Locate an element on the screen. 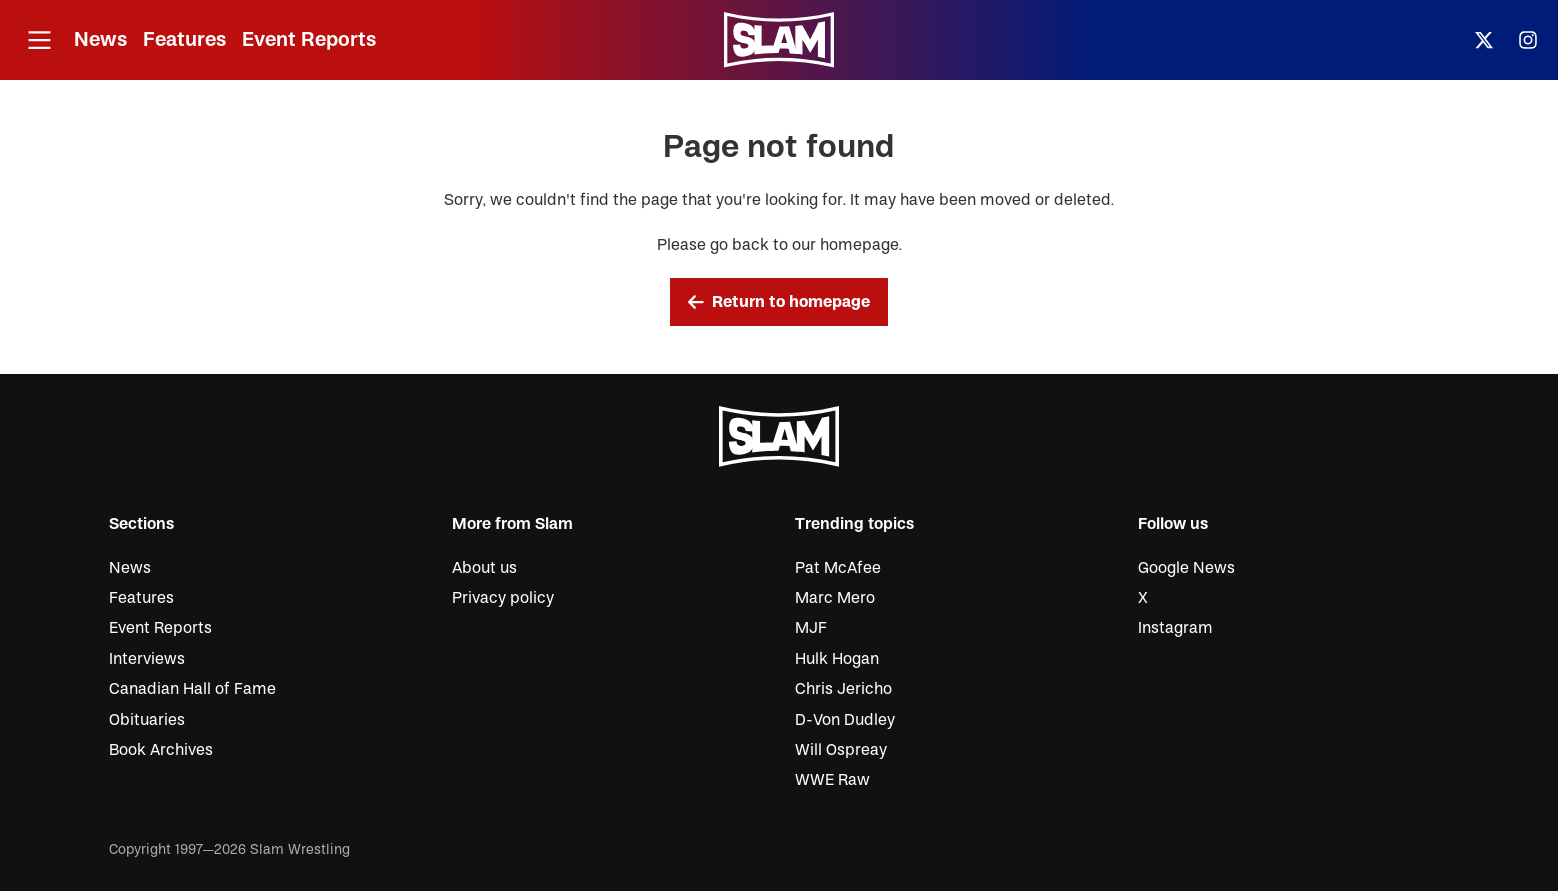 The image size is (1558, 891). Obituaries is located at coordinates (147, 720).